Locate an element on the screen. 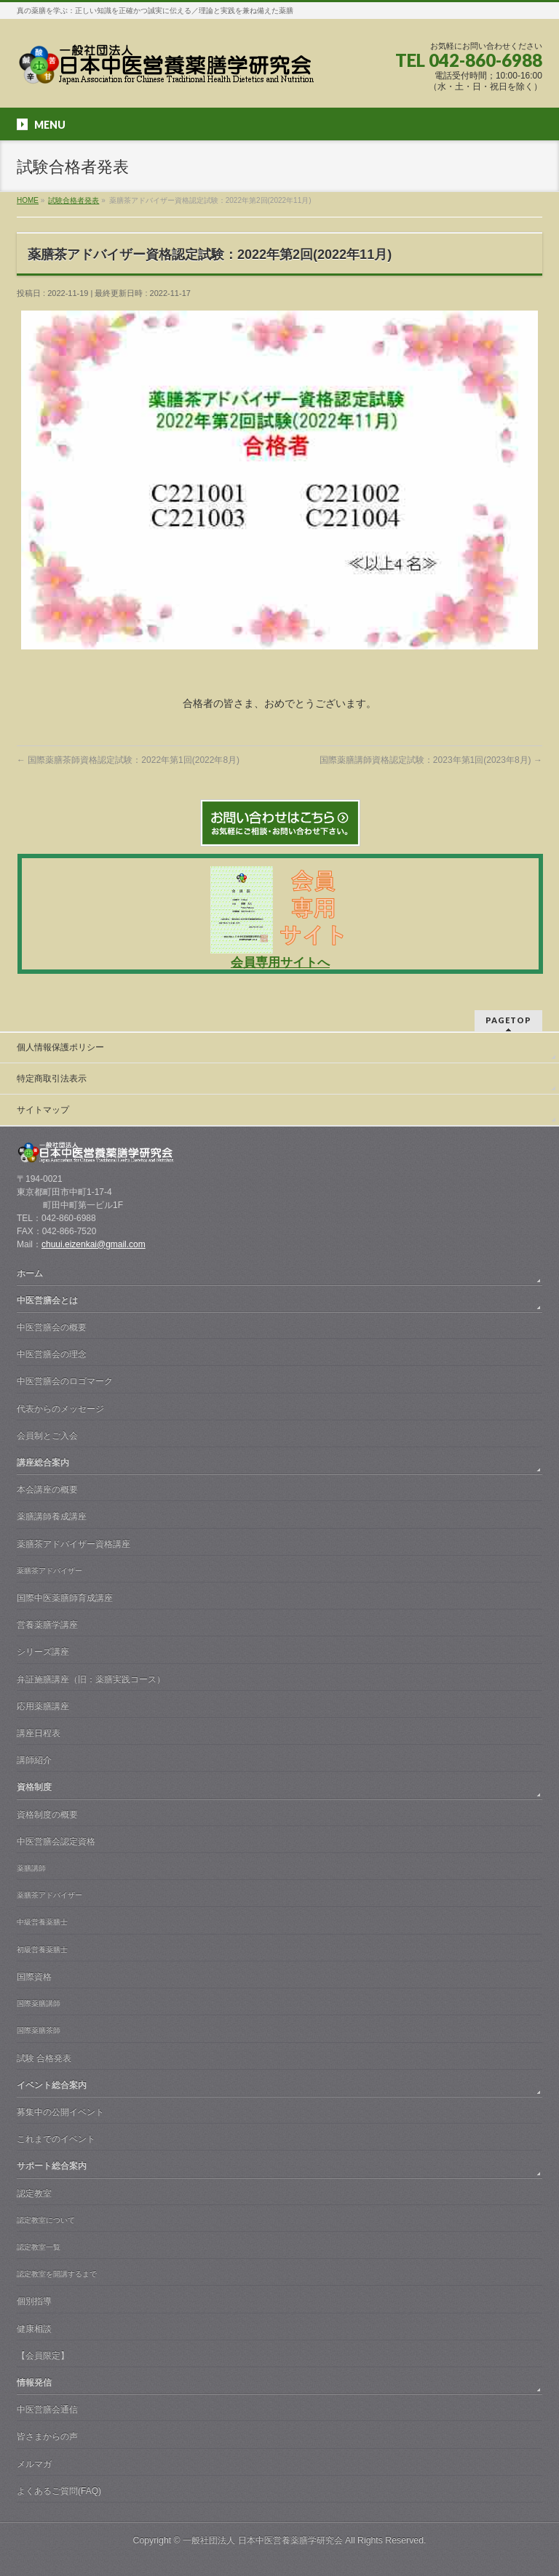  メルマガ is located at coordinates (34, 2464).